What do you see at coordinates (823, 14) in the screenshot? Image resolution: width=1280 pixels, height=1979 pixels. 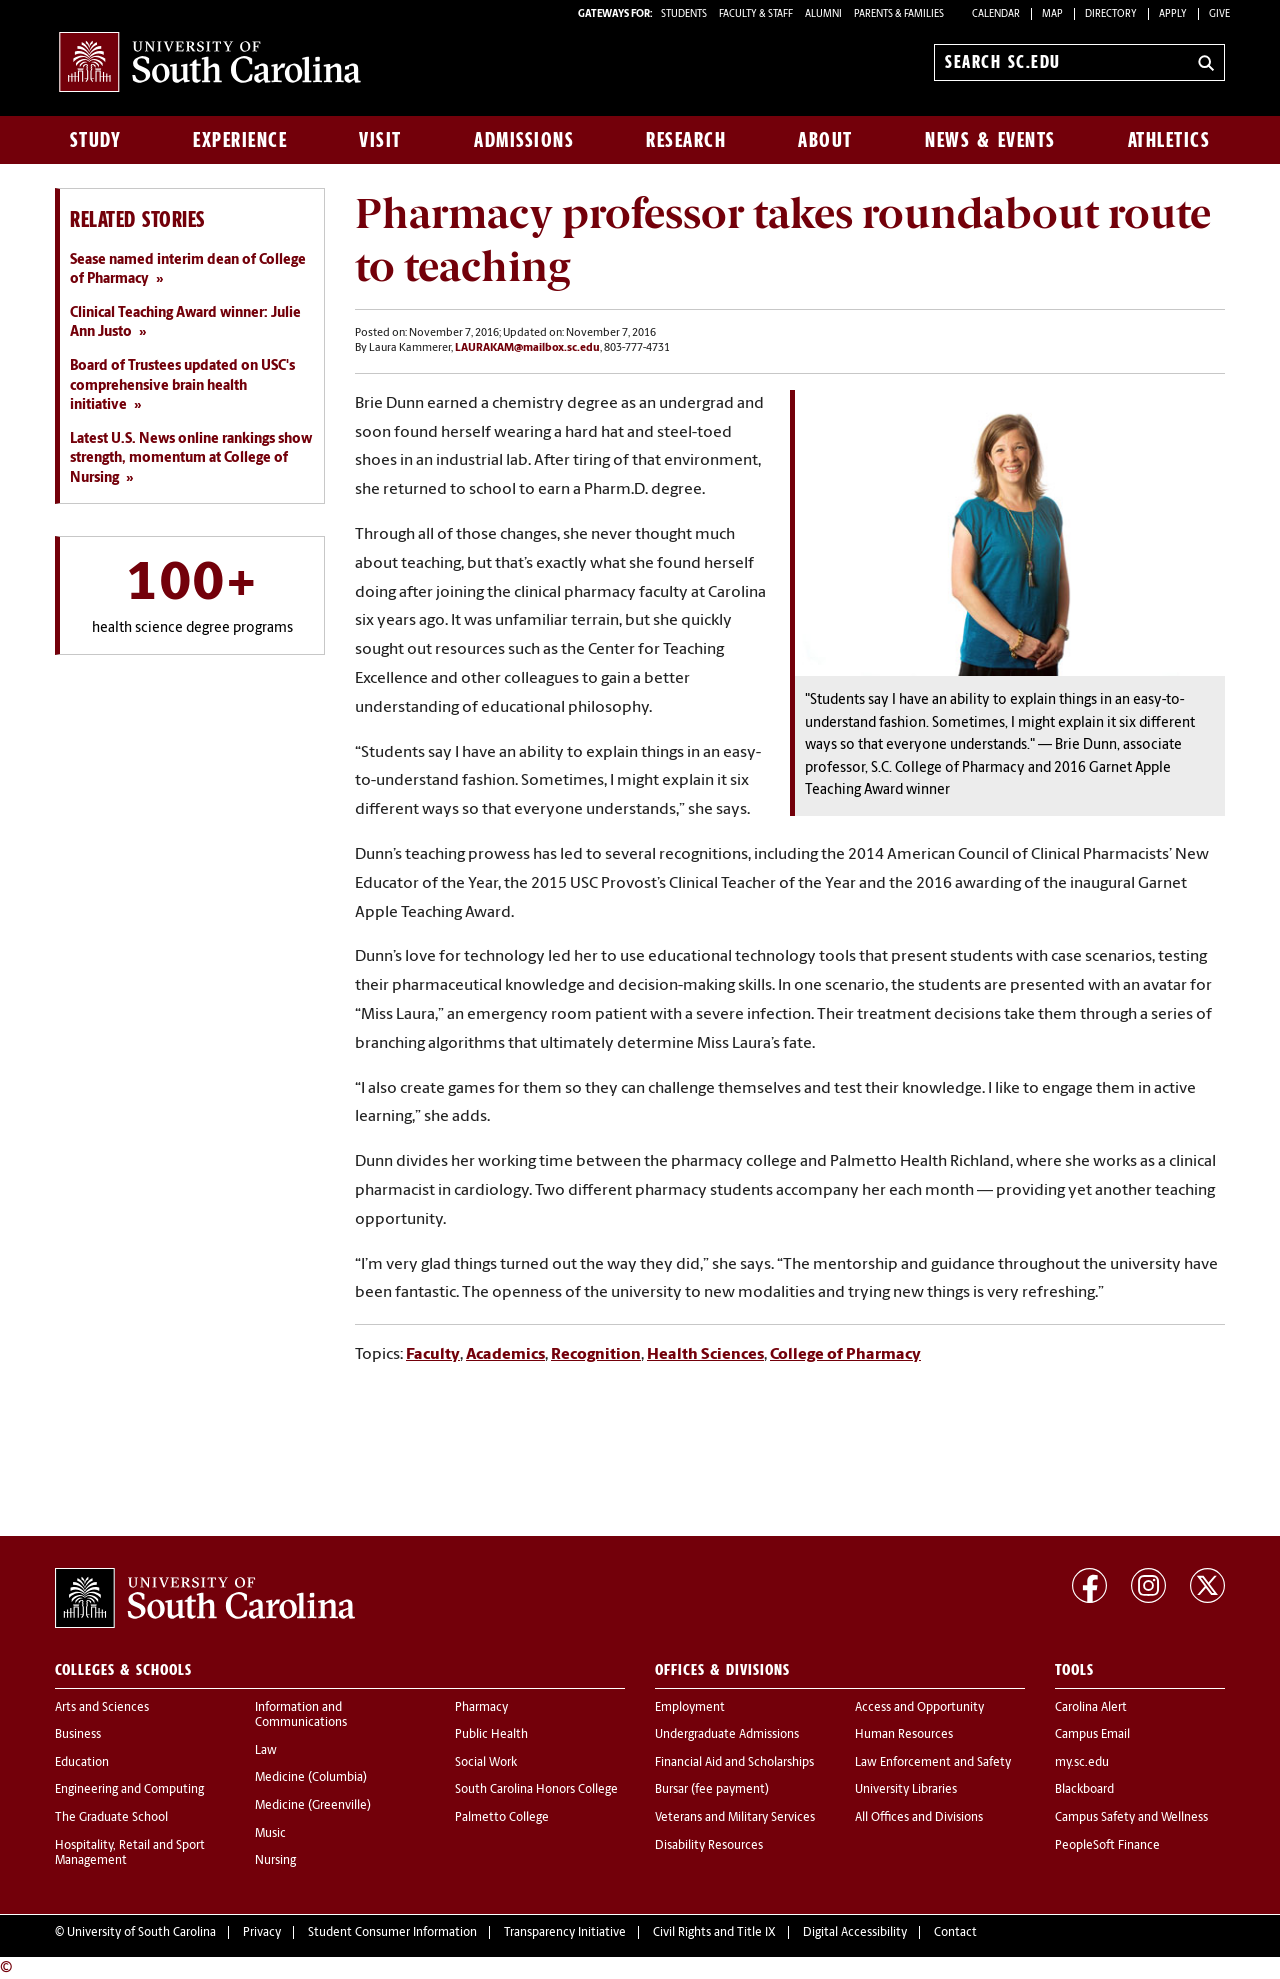 I see `ALUMNI` at bounding box center [823, 14].